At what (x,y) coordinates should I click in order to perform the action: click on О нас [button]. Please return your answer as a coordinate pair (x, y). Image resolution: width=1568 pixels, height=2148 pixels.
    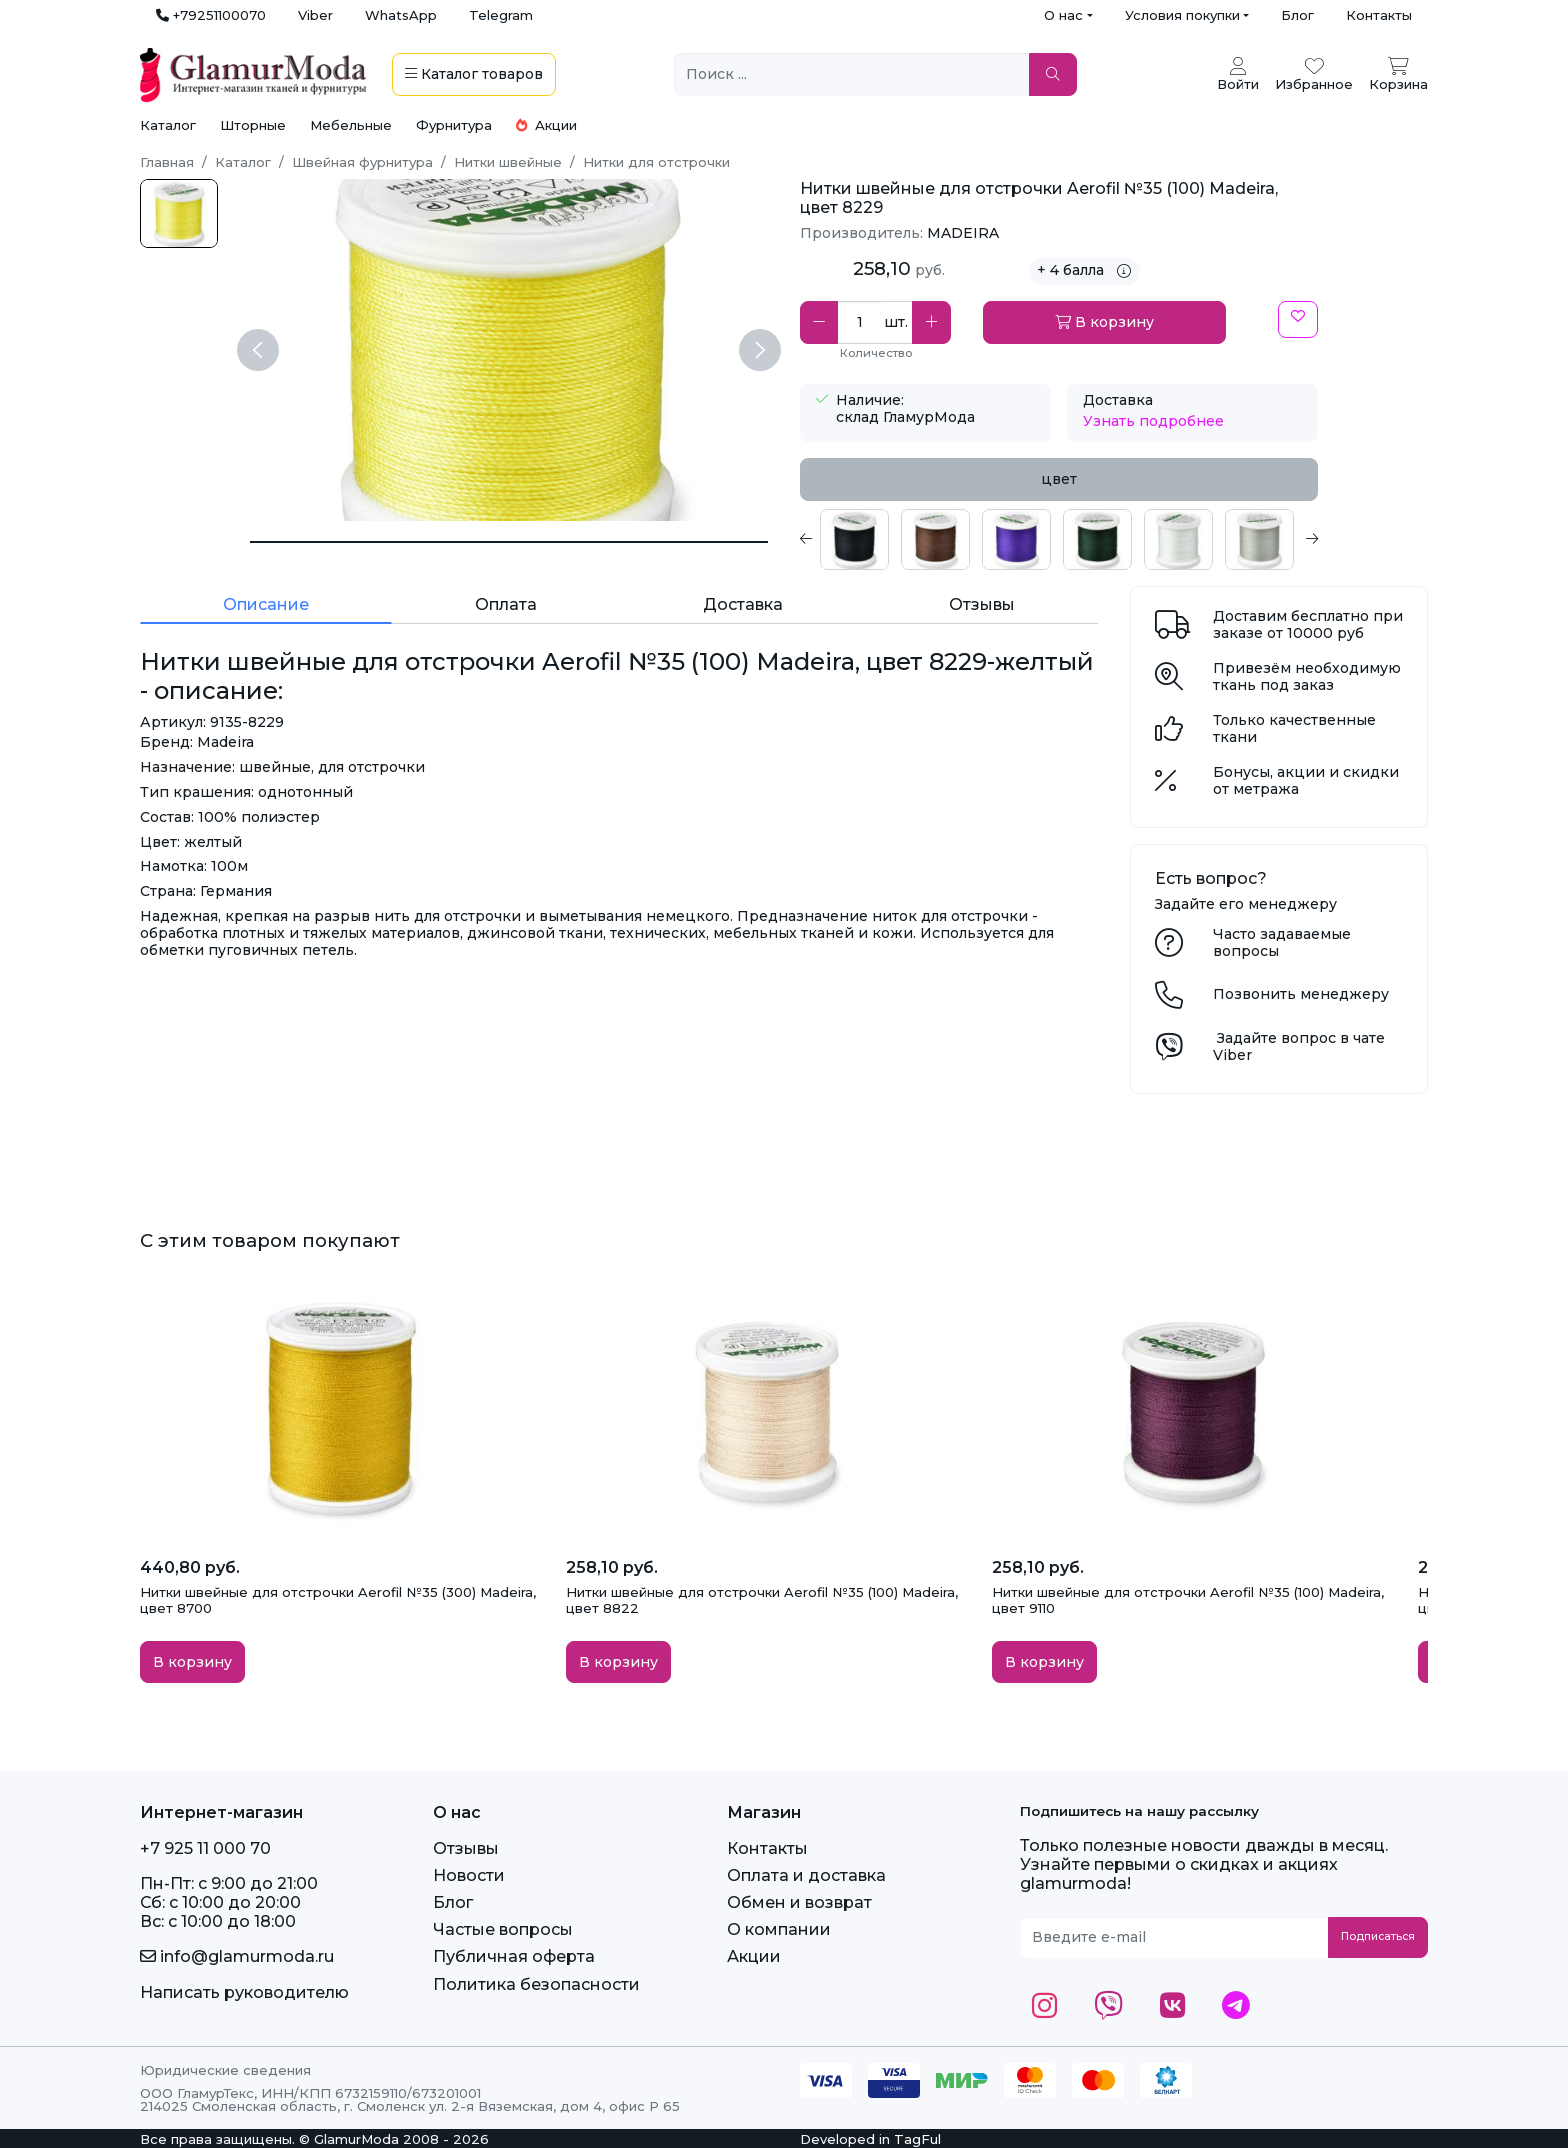
    Looking at the image, I should click on (1063, 15).